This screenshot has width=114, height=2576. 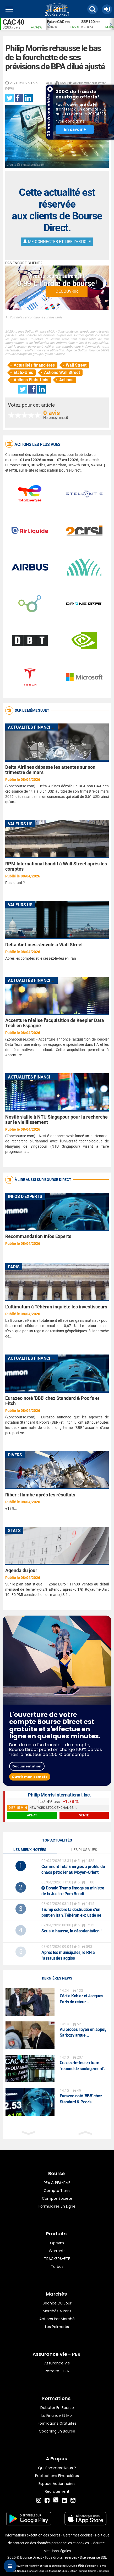 What do you see at coordinates (57, 2326) in the screenshot?
I see `Les palmarès` at bounding box center [57, 2326].